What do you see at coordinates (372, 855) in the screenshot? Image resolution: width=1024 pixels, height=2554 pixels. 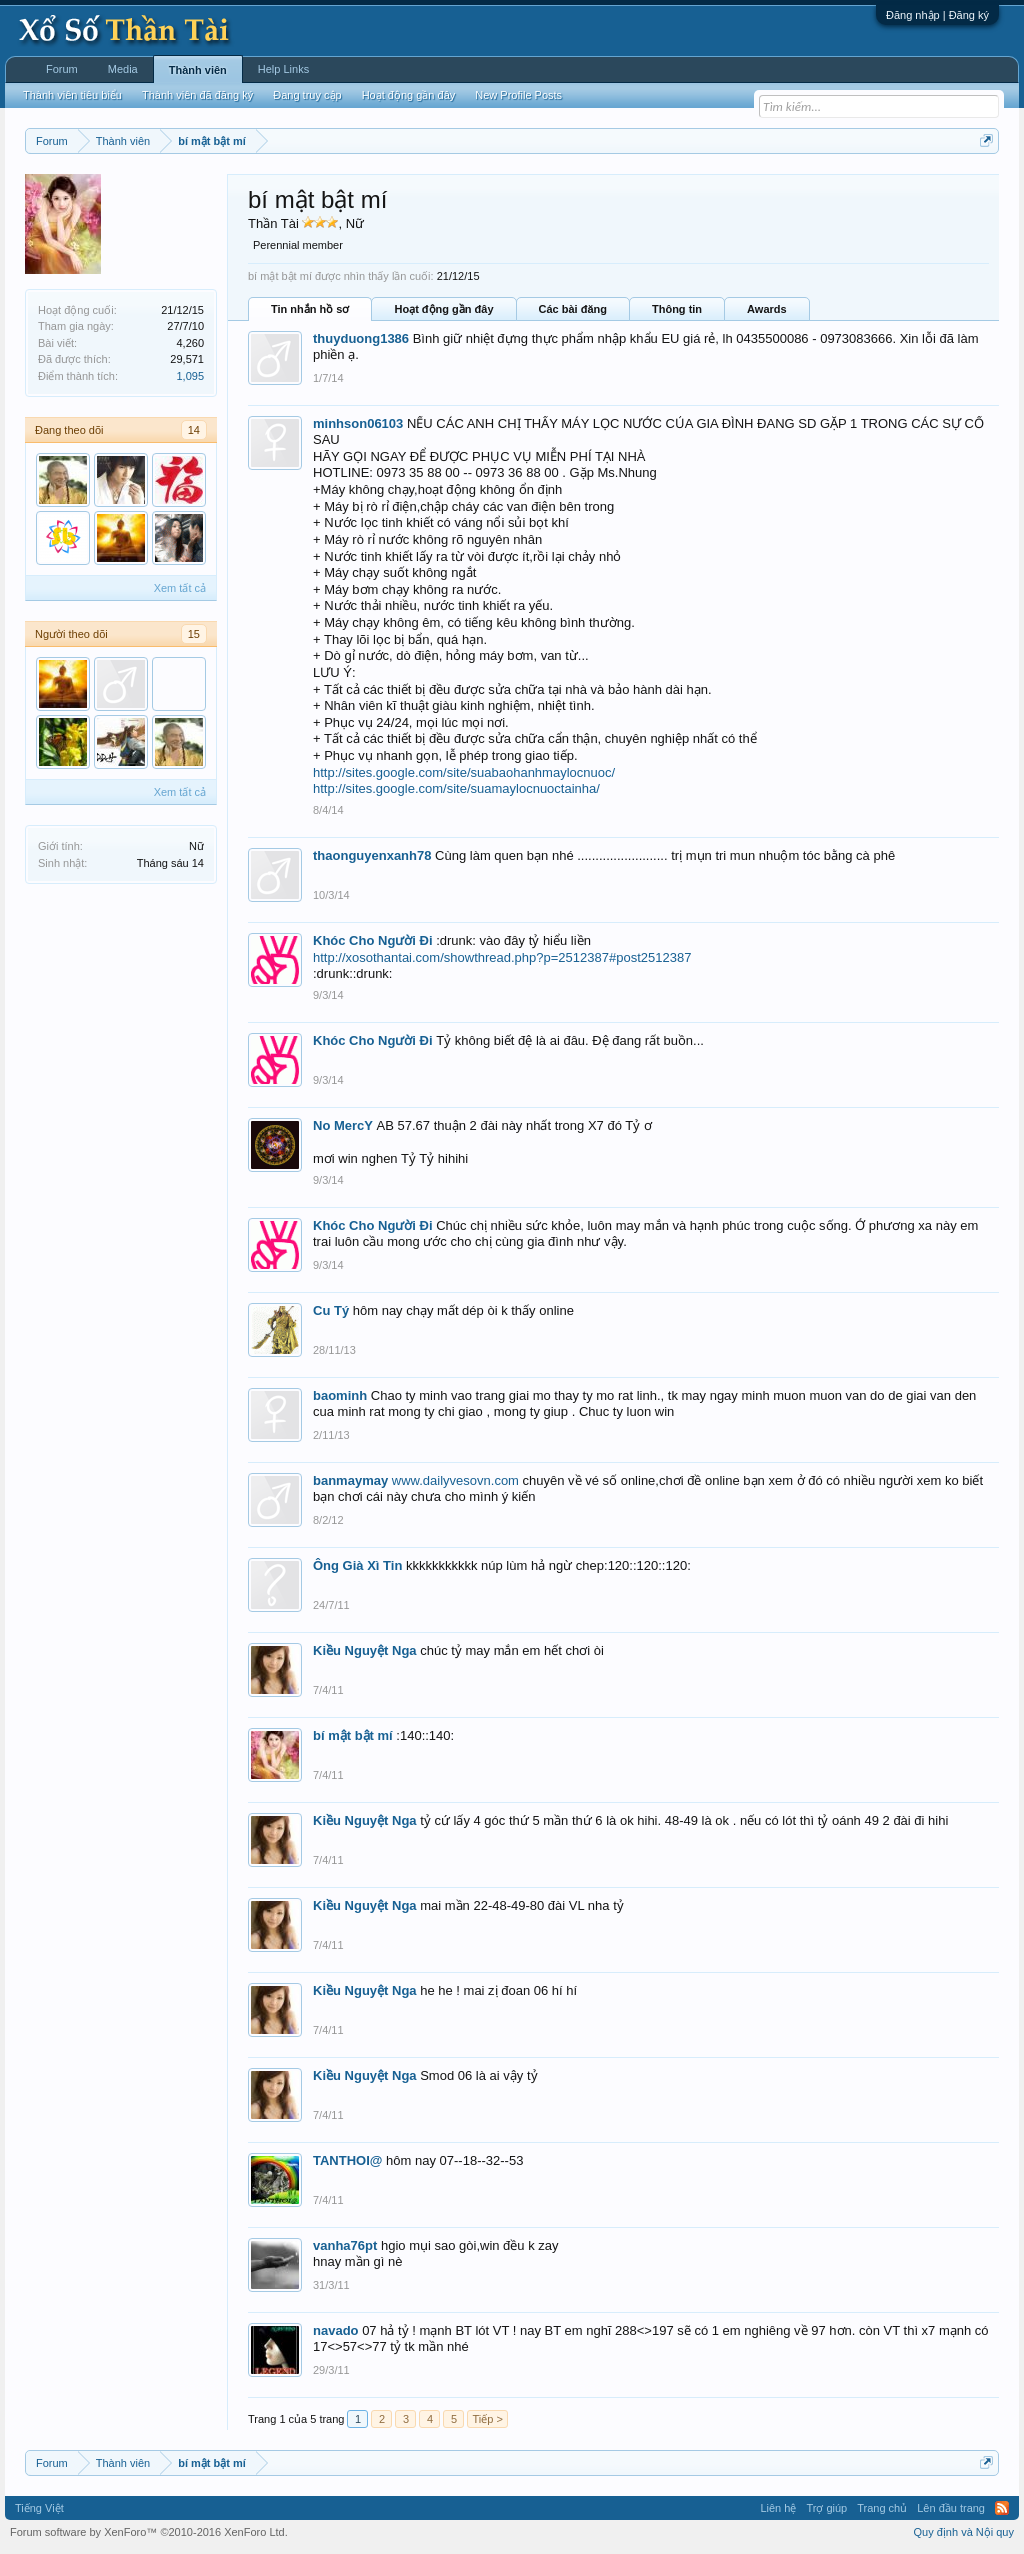 I see `thaonguyenxanh78` at bounding box center [372, 855].